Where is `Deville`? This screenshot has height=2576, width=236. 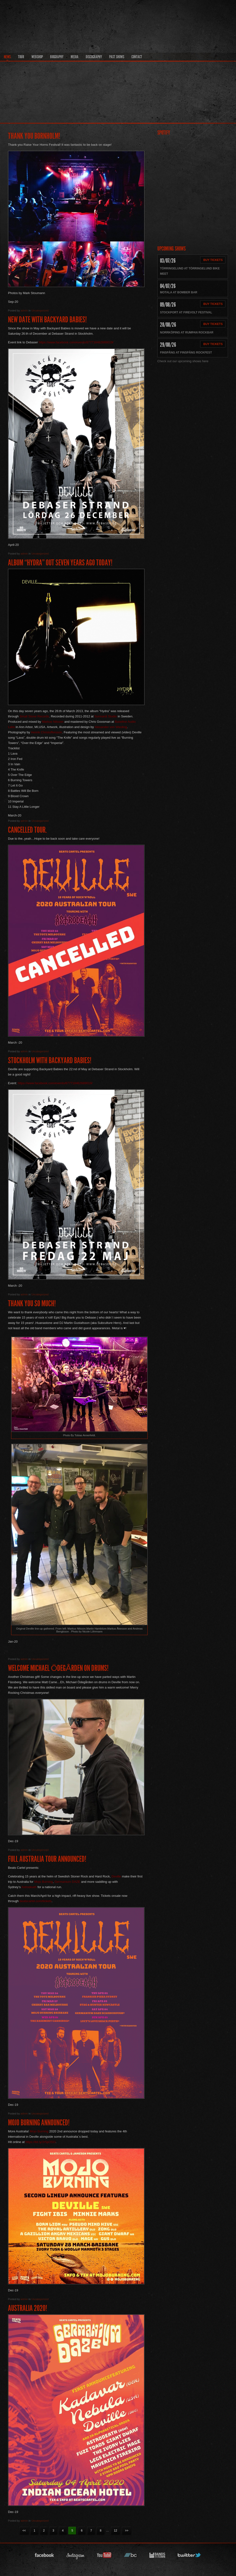
Deville is located at coordinates (116, 1876).